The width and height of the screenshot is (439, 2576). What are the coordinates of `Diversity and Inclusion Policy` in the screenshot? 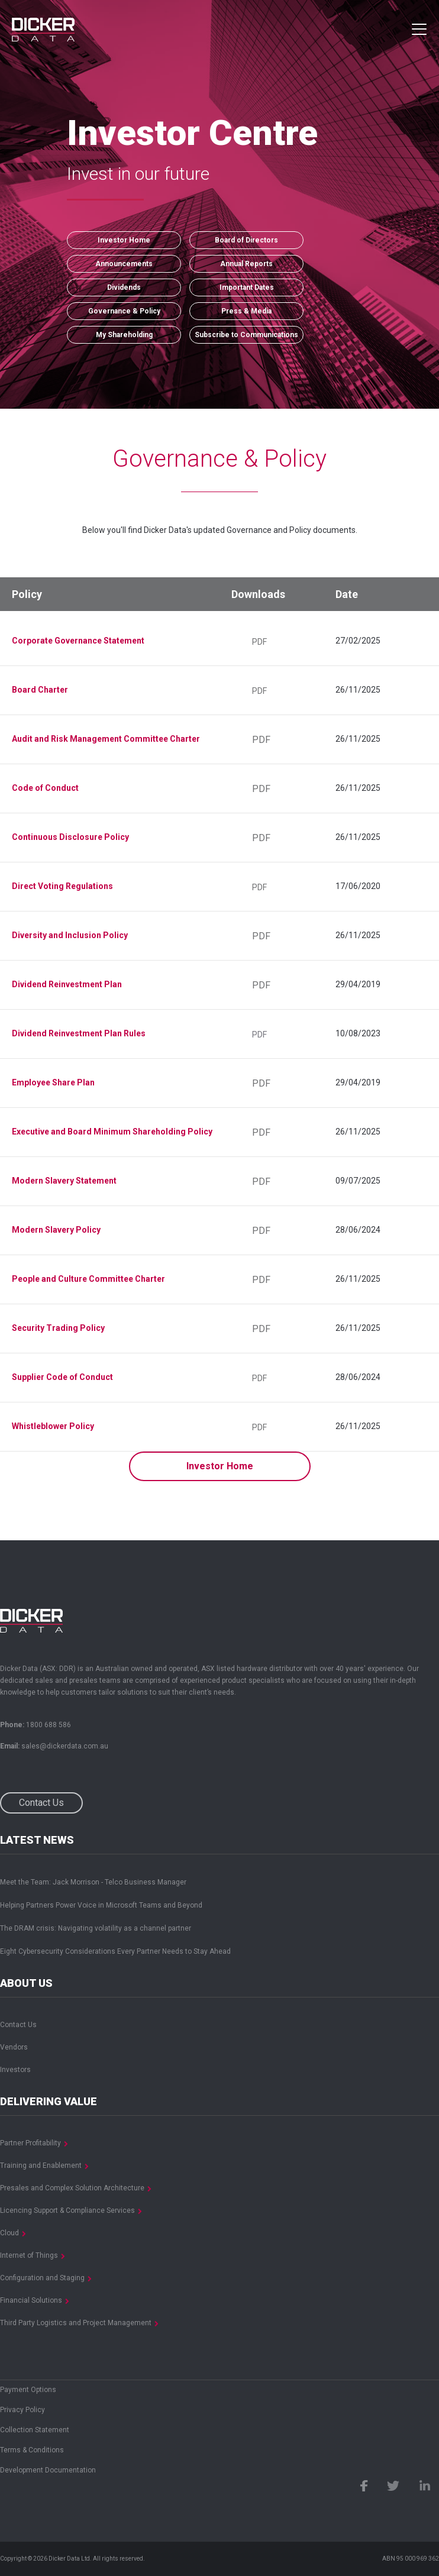 It's located at (70, 935).